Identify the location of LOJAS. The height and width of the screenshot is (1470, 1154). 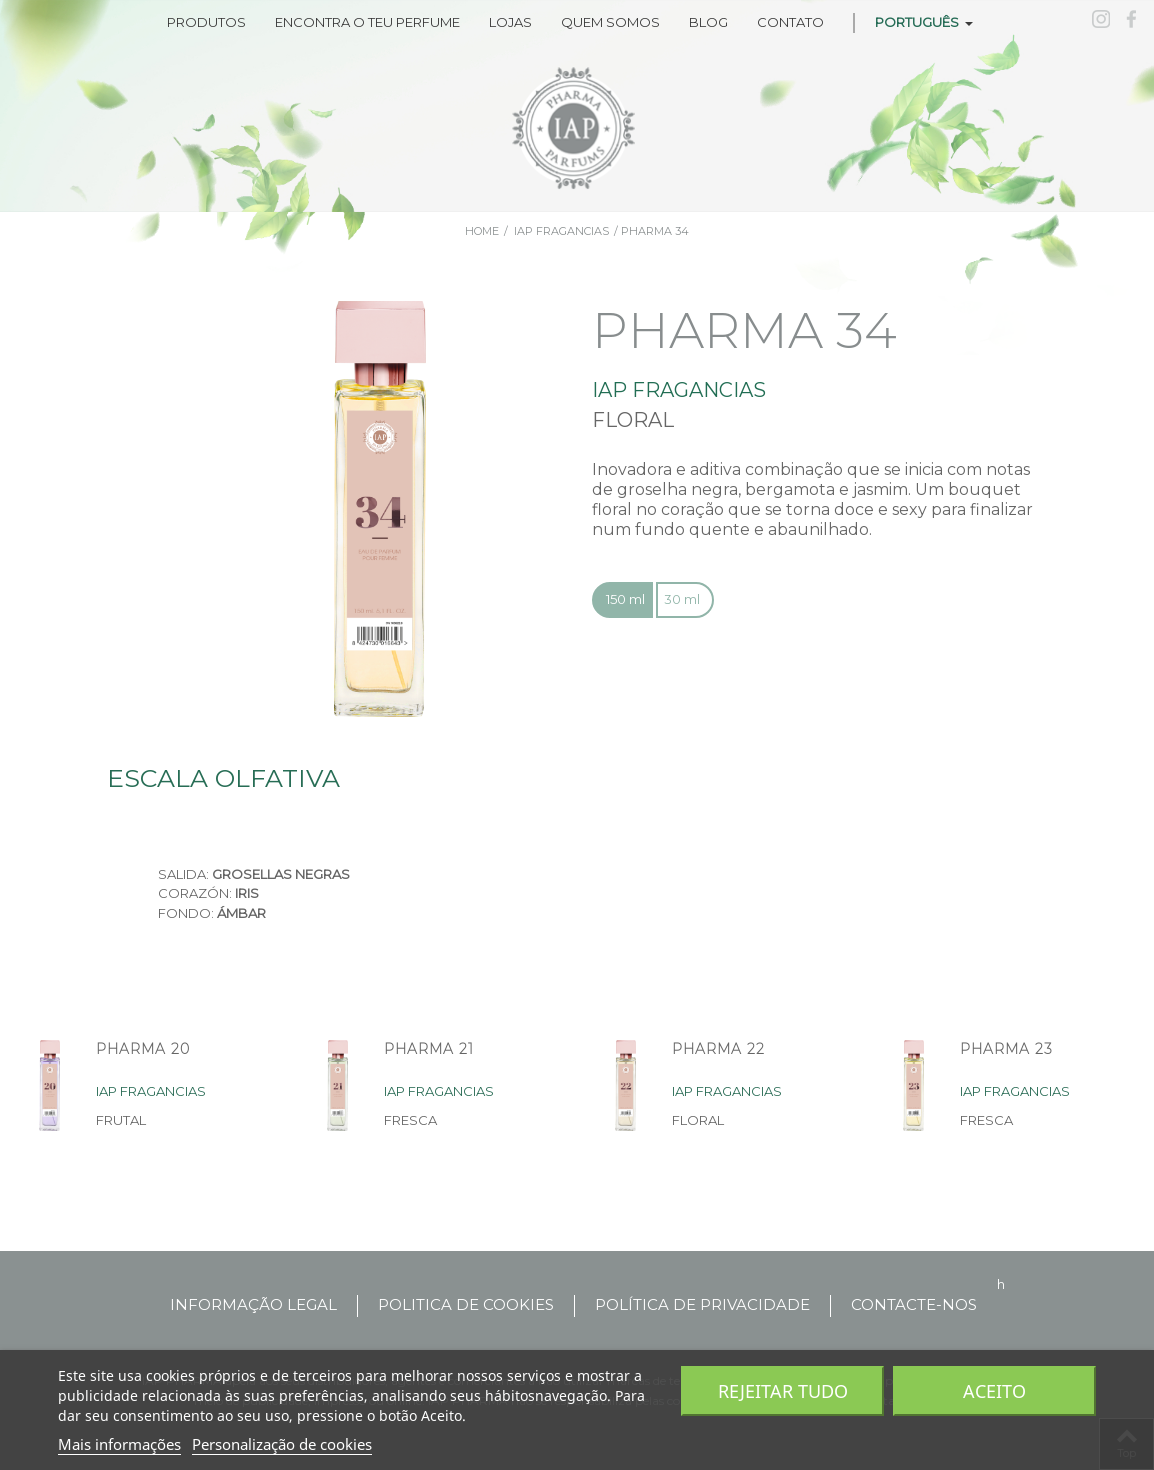
(510, 22).